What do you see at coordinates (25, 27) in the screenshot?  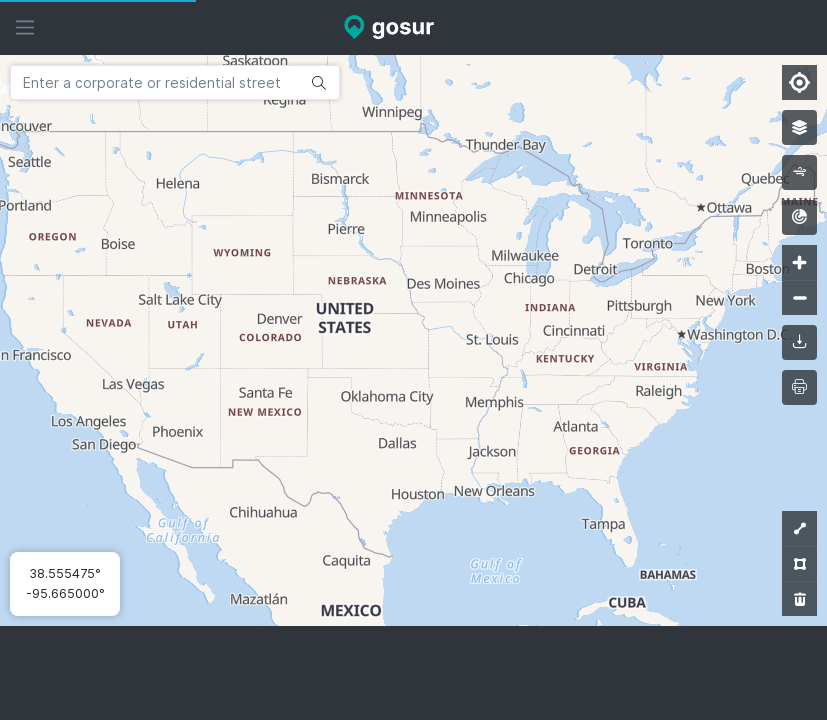 I see `[Hide sidebar]` at bounding box center [25, 27].